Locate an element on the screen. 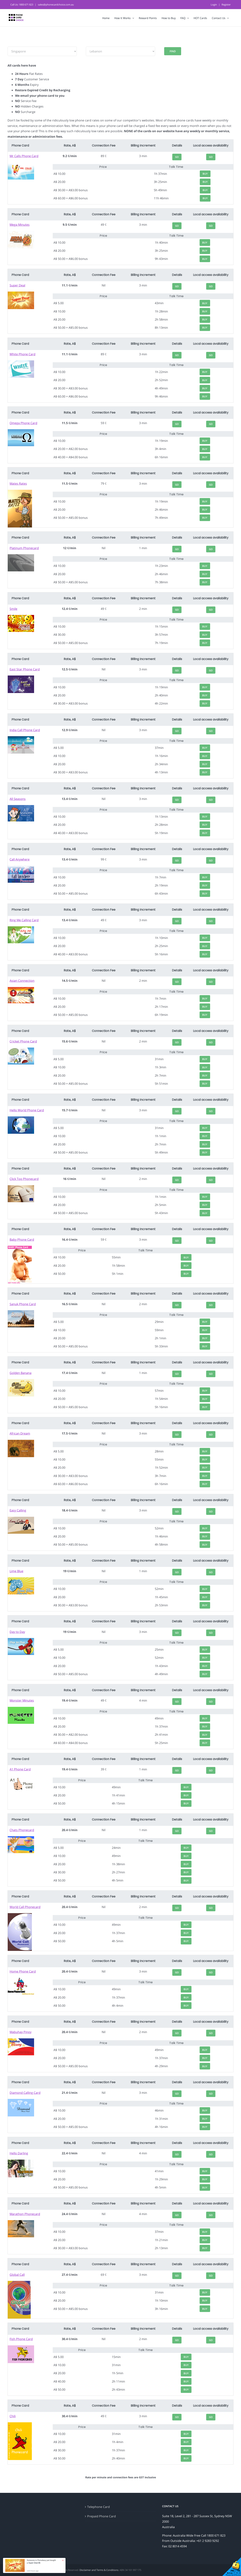 This screenshot has width=241, height=2576. Call Anywhere is located at coordinates (20, 859).